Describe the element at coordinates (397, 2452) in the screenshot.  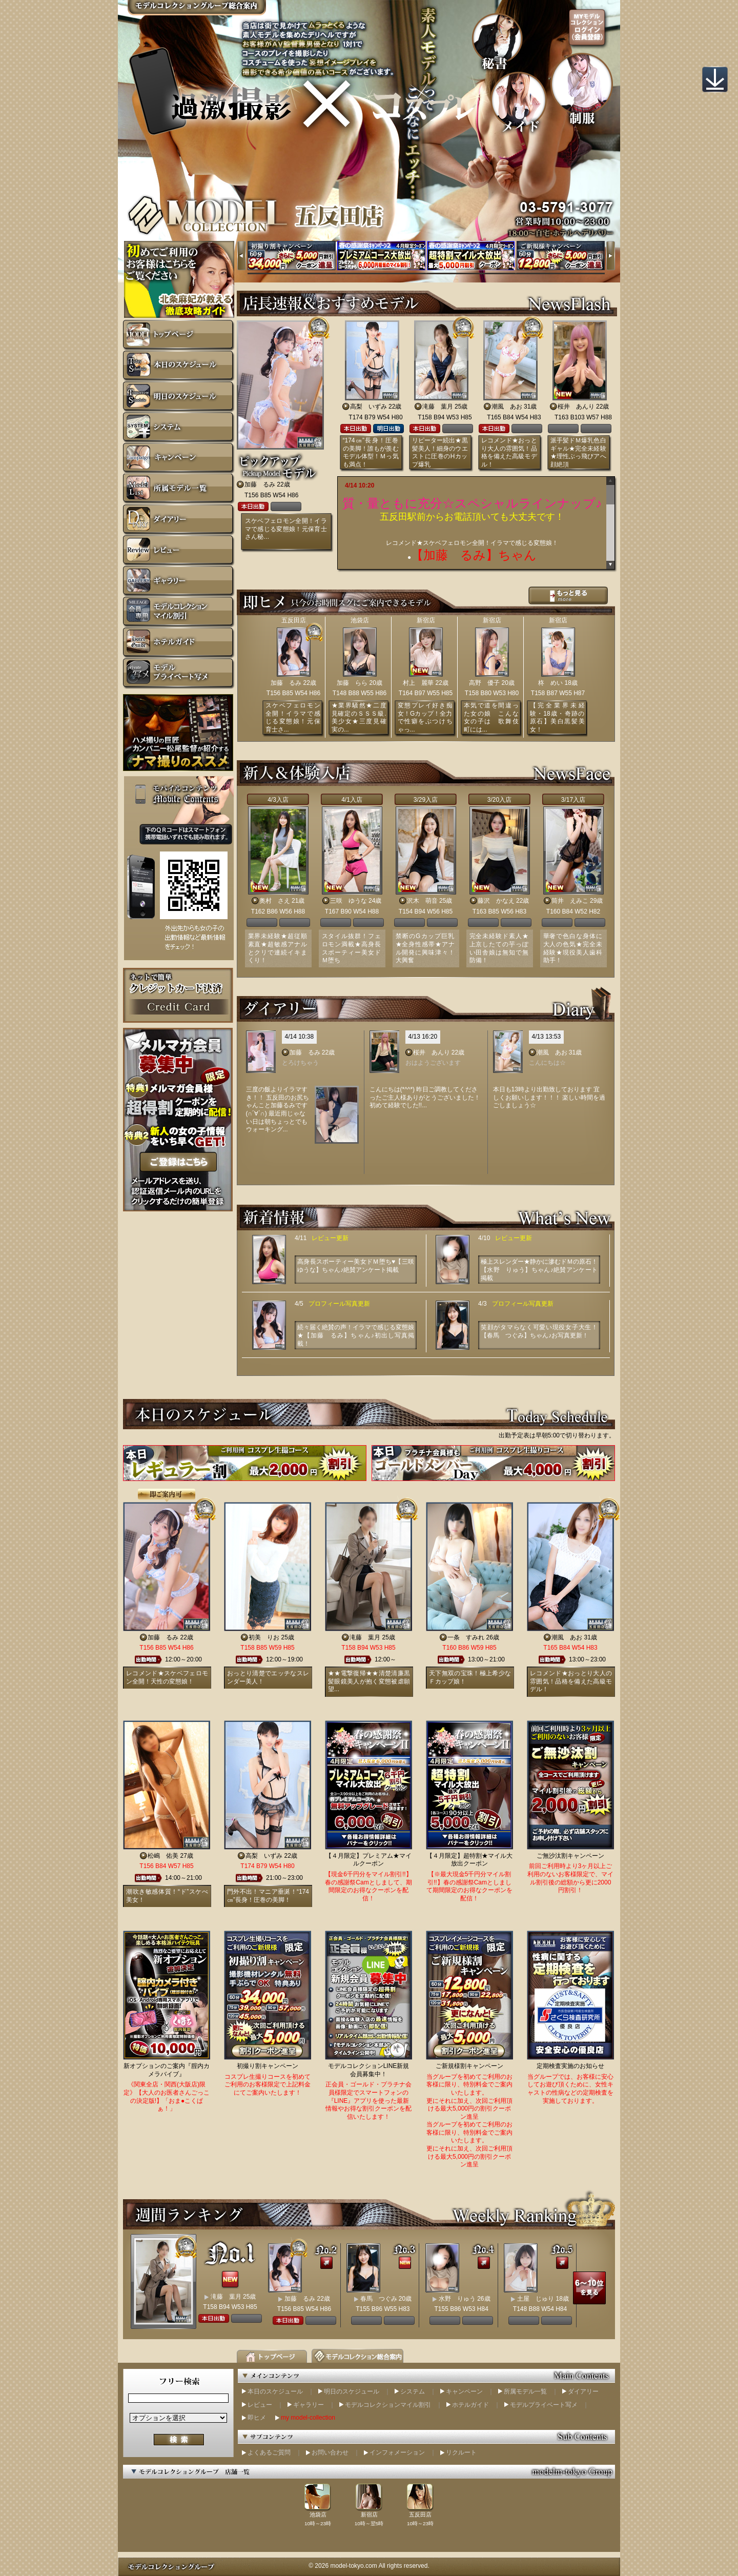
I see `インフォメーション` at that location.